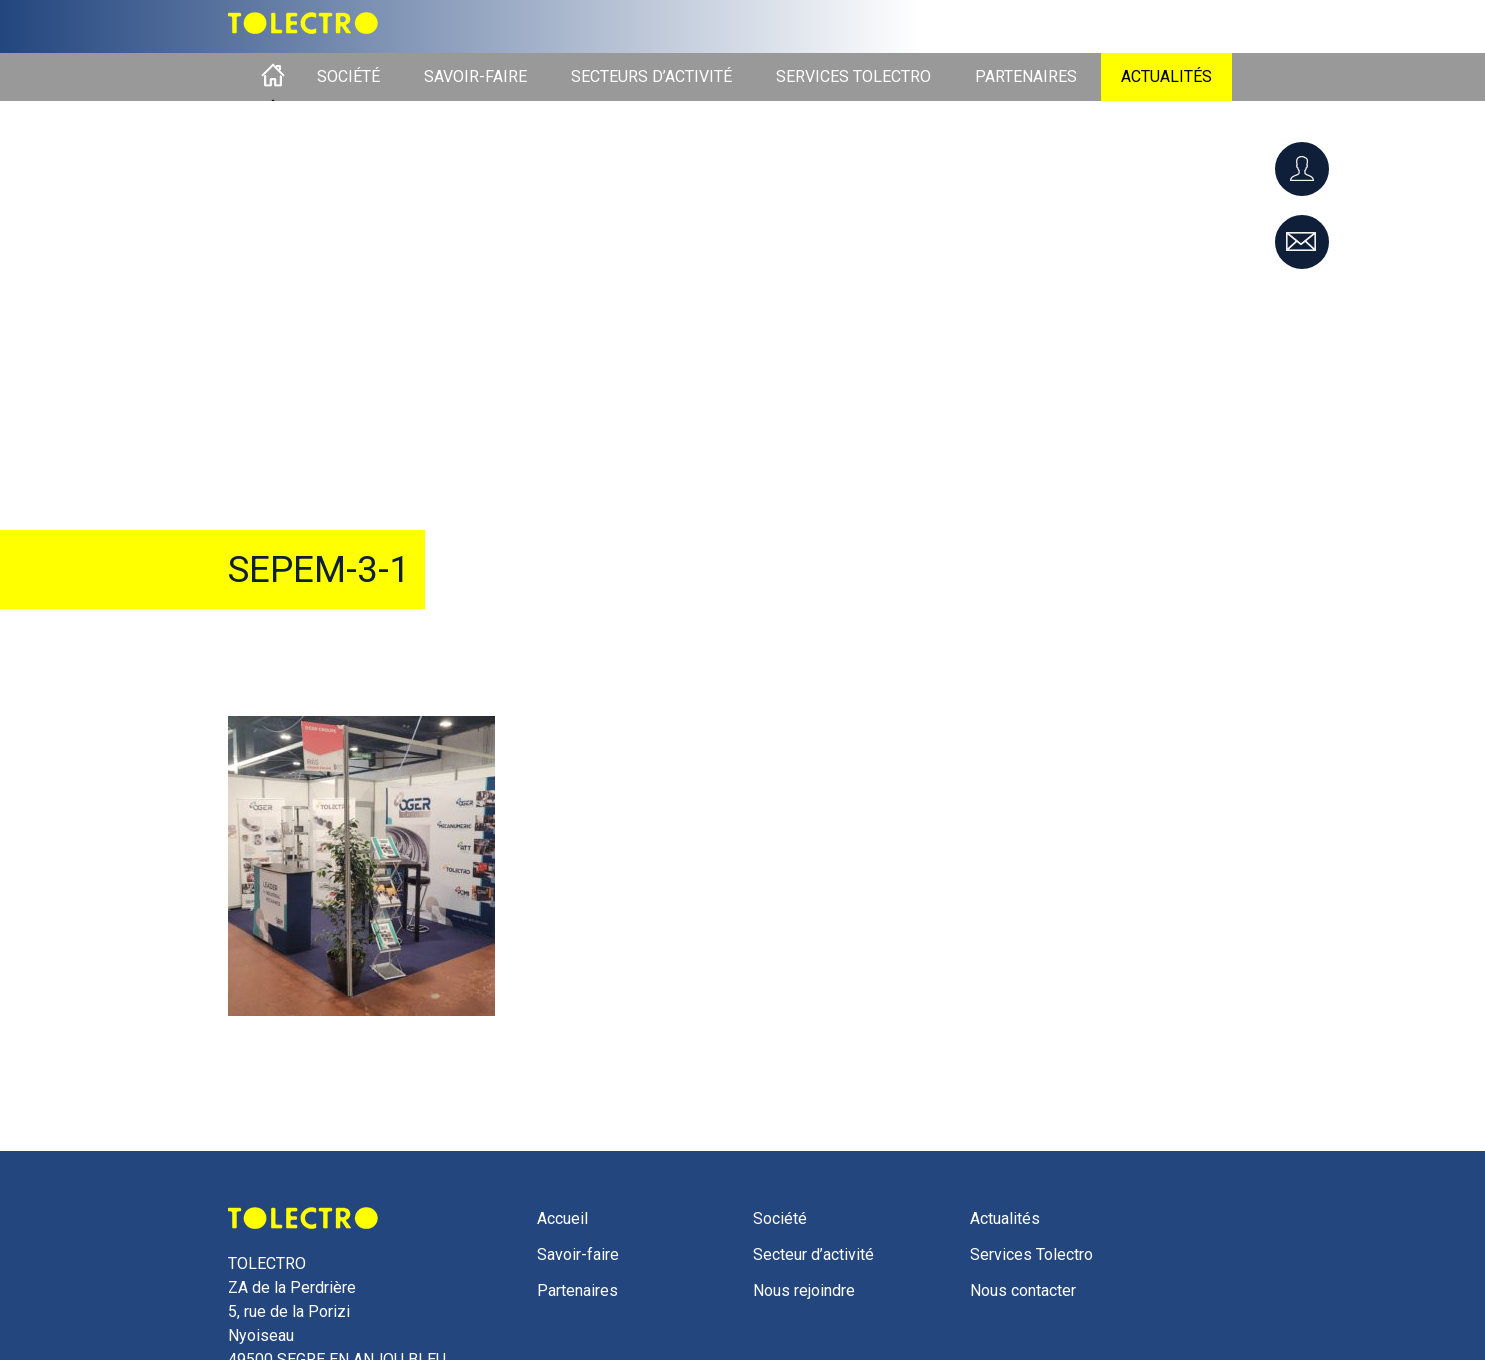 The width and height of the screenshot is (1485, 1360). What do you see at coordinates (1026, 76) in the screenshot?
I see `Partenaires` at bounding box center [1026, 76].